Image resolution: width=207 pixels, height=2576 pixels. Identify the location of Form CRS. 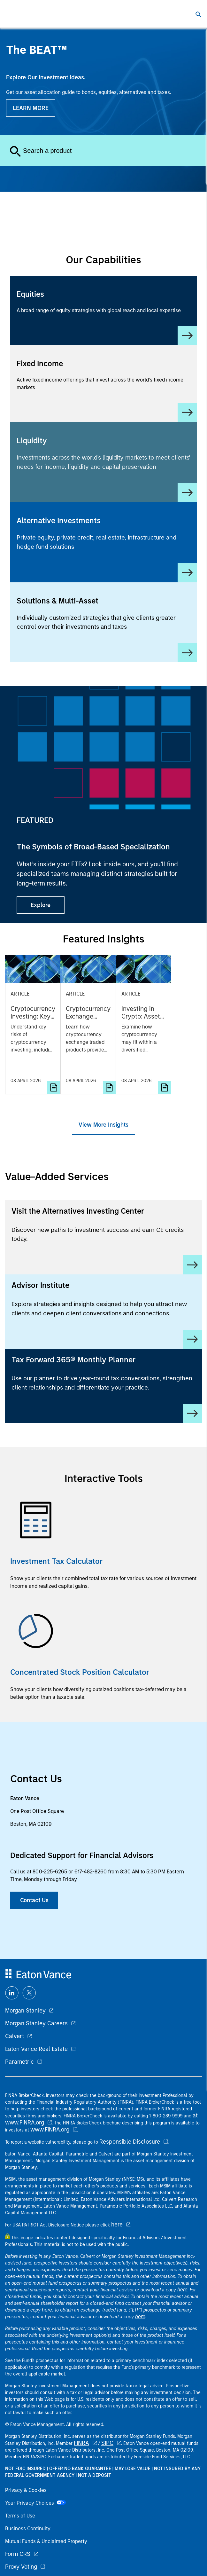
(17, 2553).